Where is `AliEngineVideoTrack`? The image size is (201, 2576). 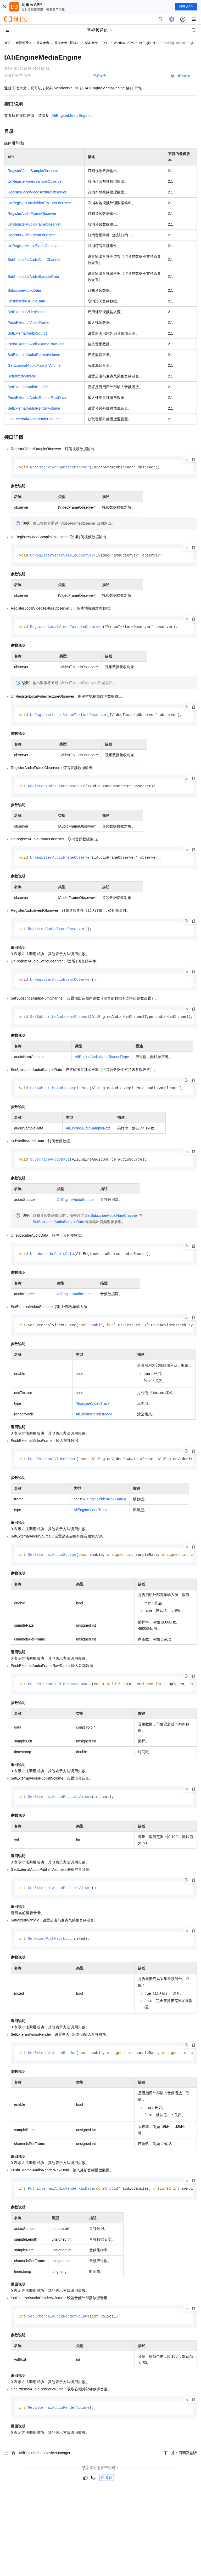
AliEngineVideoTrack is located at coordinates (92, 1407).